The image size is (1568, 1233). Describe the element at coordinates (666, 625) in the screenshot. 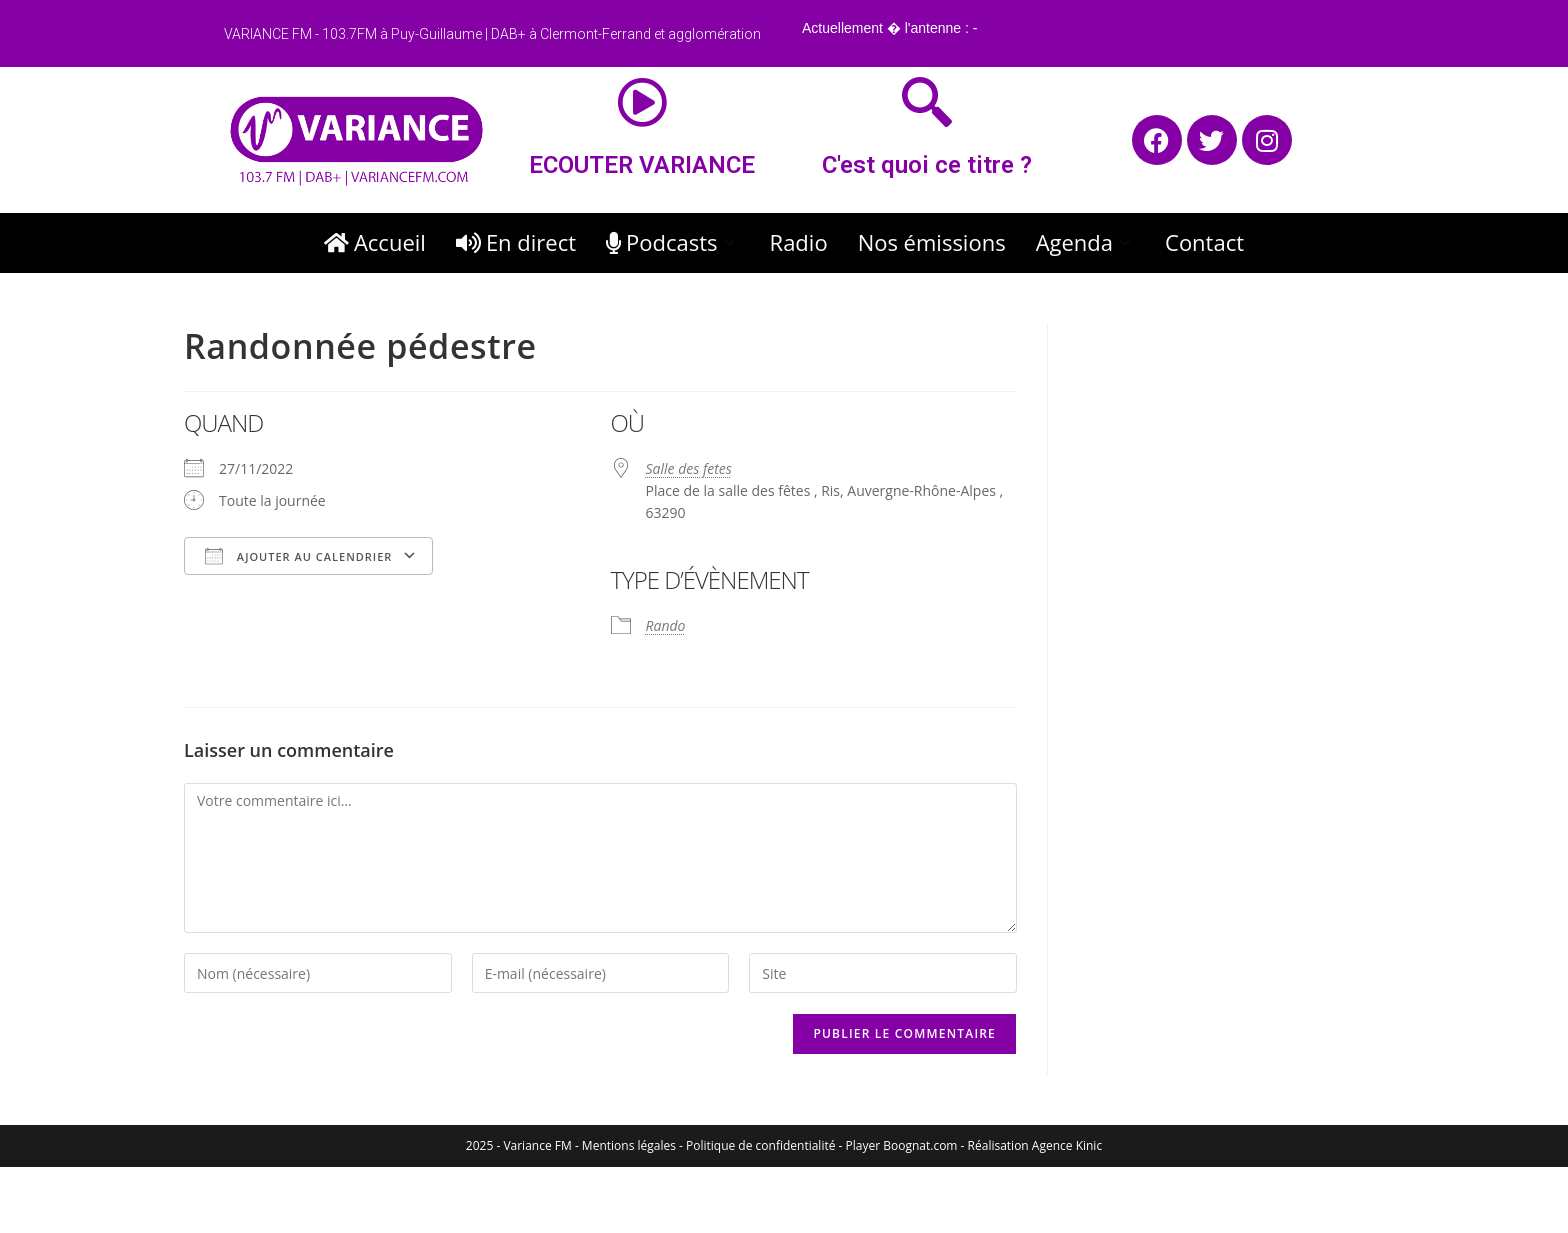

I see `Rando` at that location.